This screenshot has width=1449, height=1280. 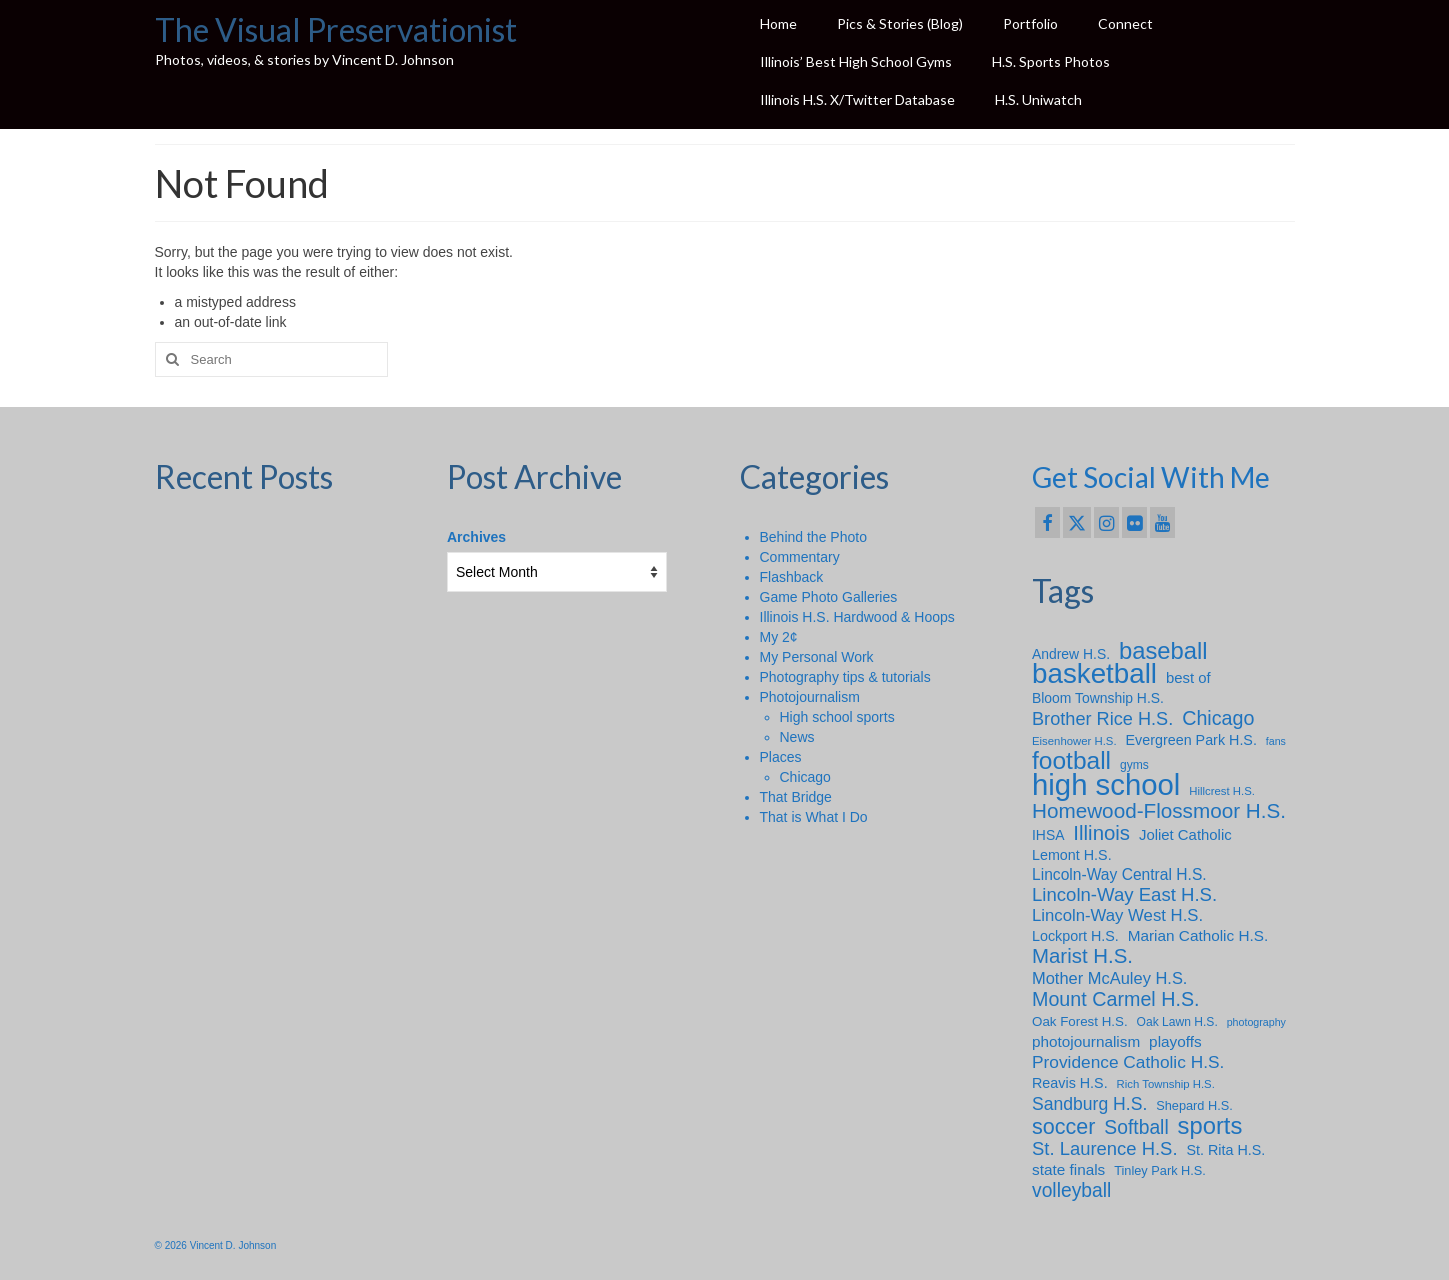 I want to click on The Visual Preservationist, so click(x=336, y=29).